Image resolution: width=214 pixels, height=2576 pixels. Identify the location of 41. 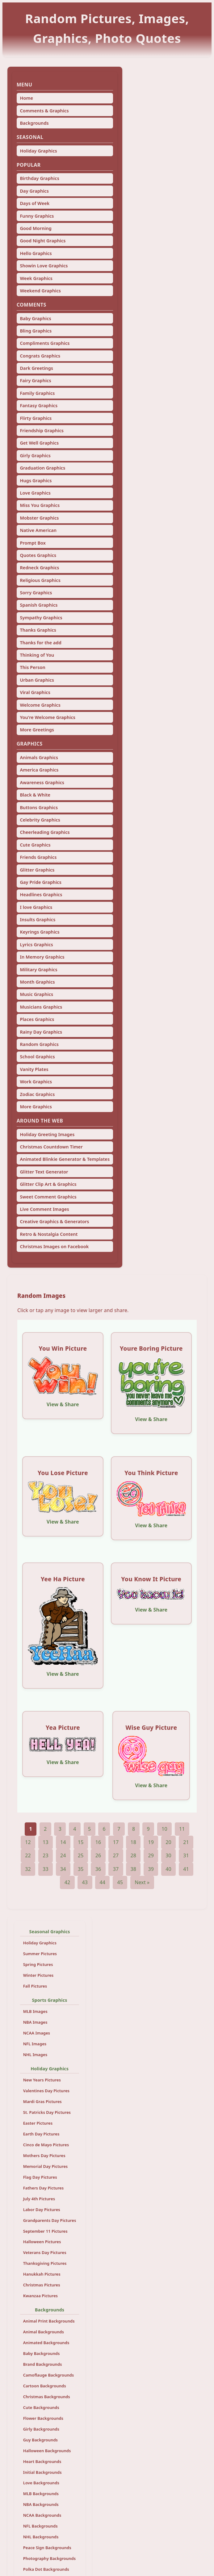
(186, 1869).